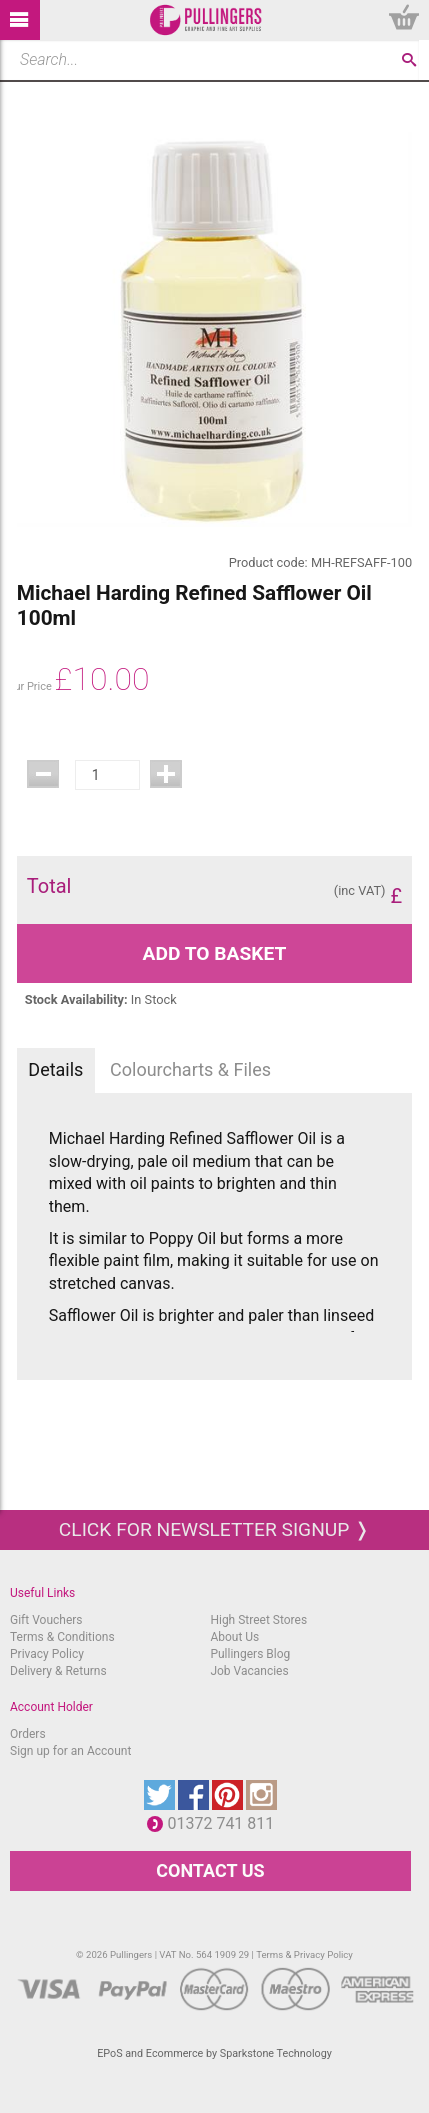  Describe the element at coordinates (258, 1620) in the screenshot. I see `High Street Stores` at that location.